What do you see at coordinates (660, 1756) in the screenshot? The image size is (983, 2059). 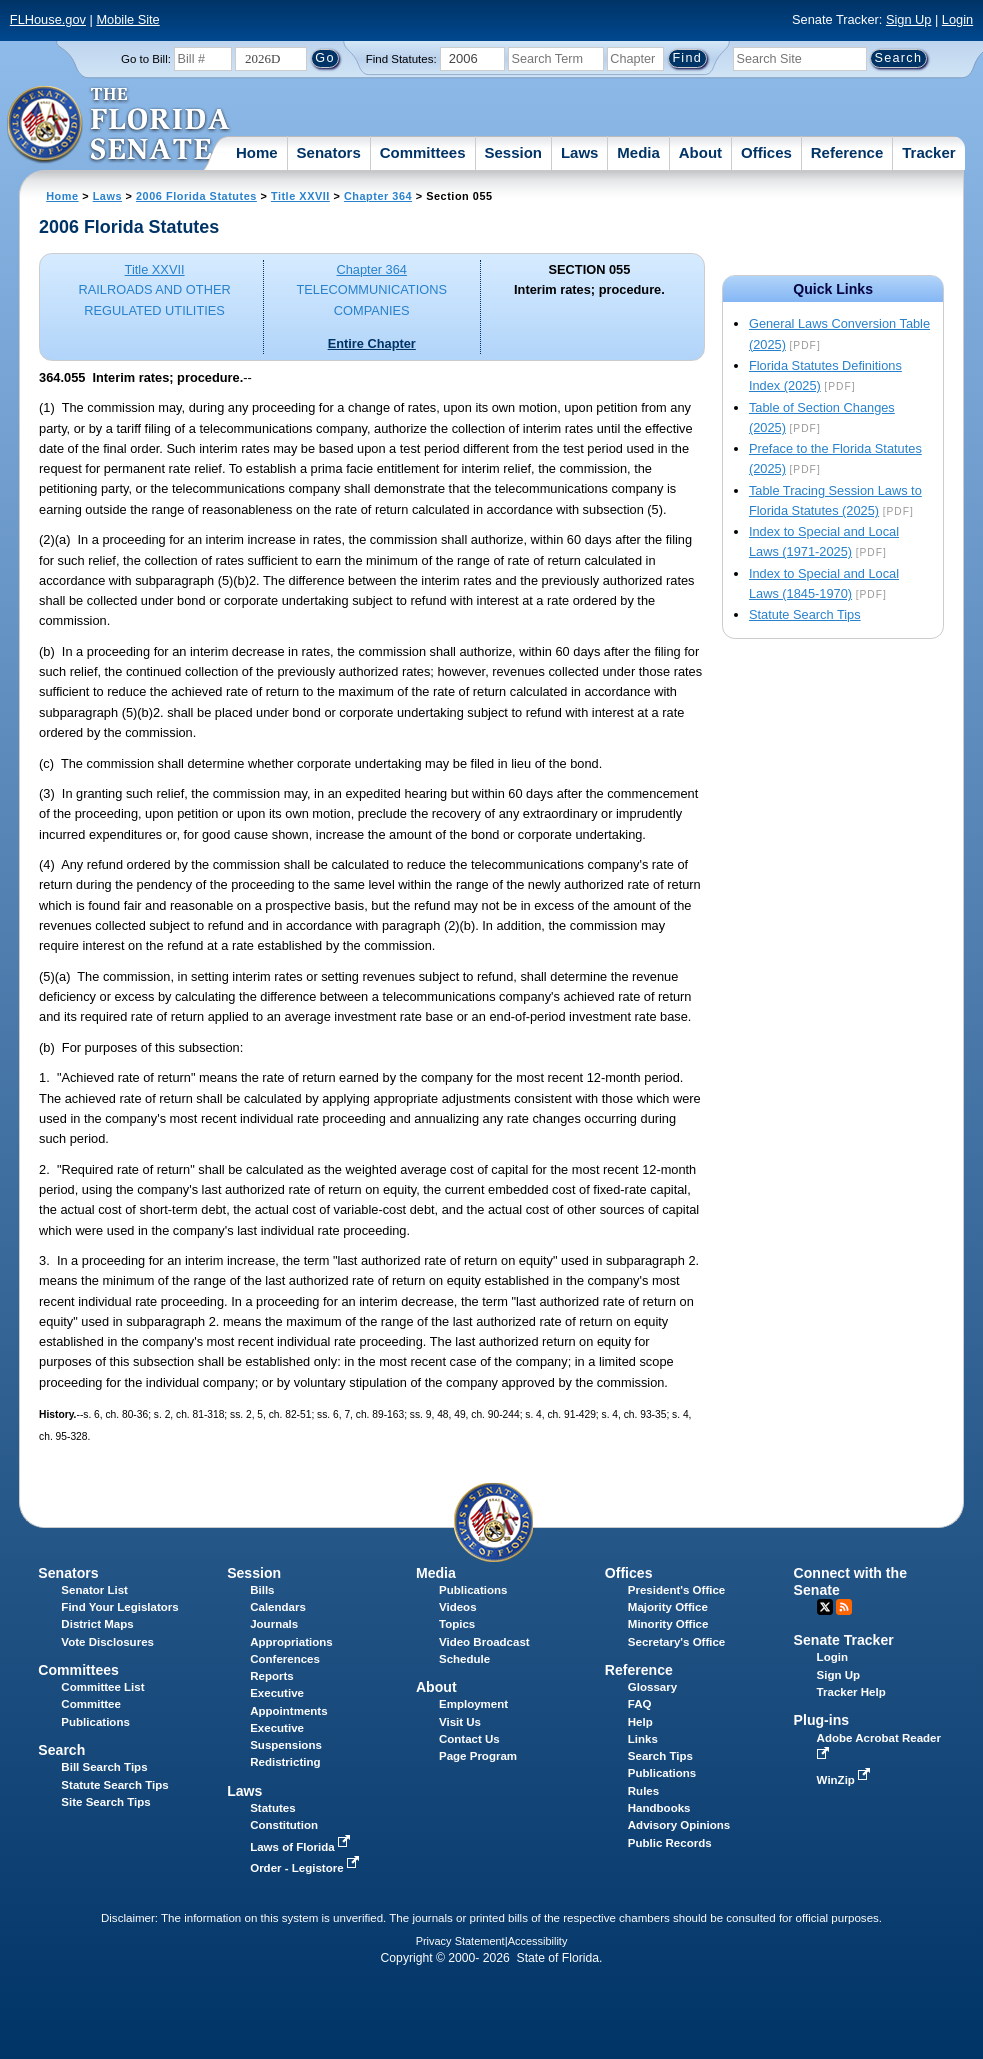 I see `Search Tips` at bounding box center [660, 1756].